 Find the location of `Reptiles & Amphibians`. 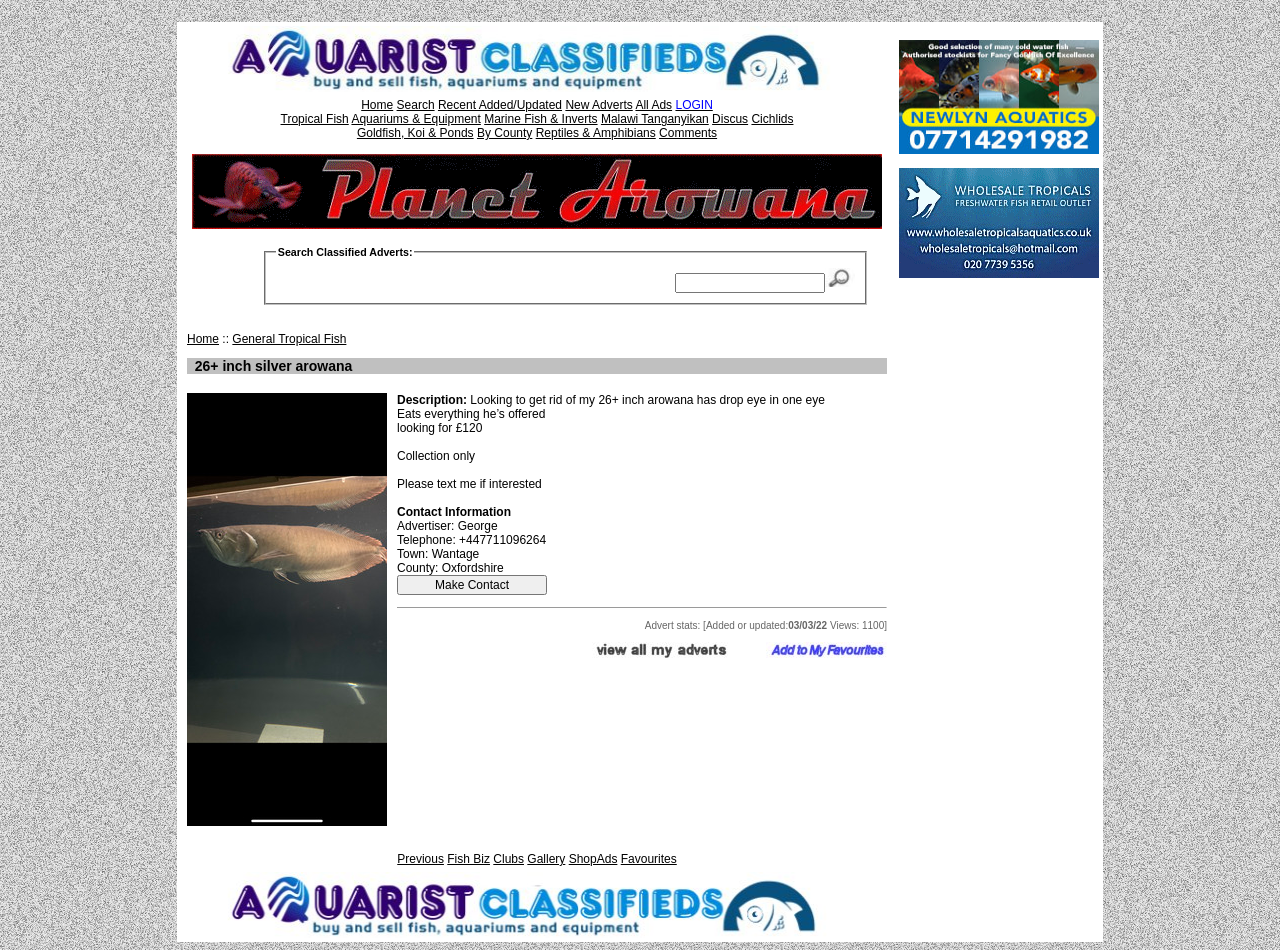

Reptiles & Amphibians is located at coordinates (596, 133).